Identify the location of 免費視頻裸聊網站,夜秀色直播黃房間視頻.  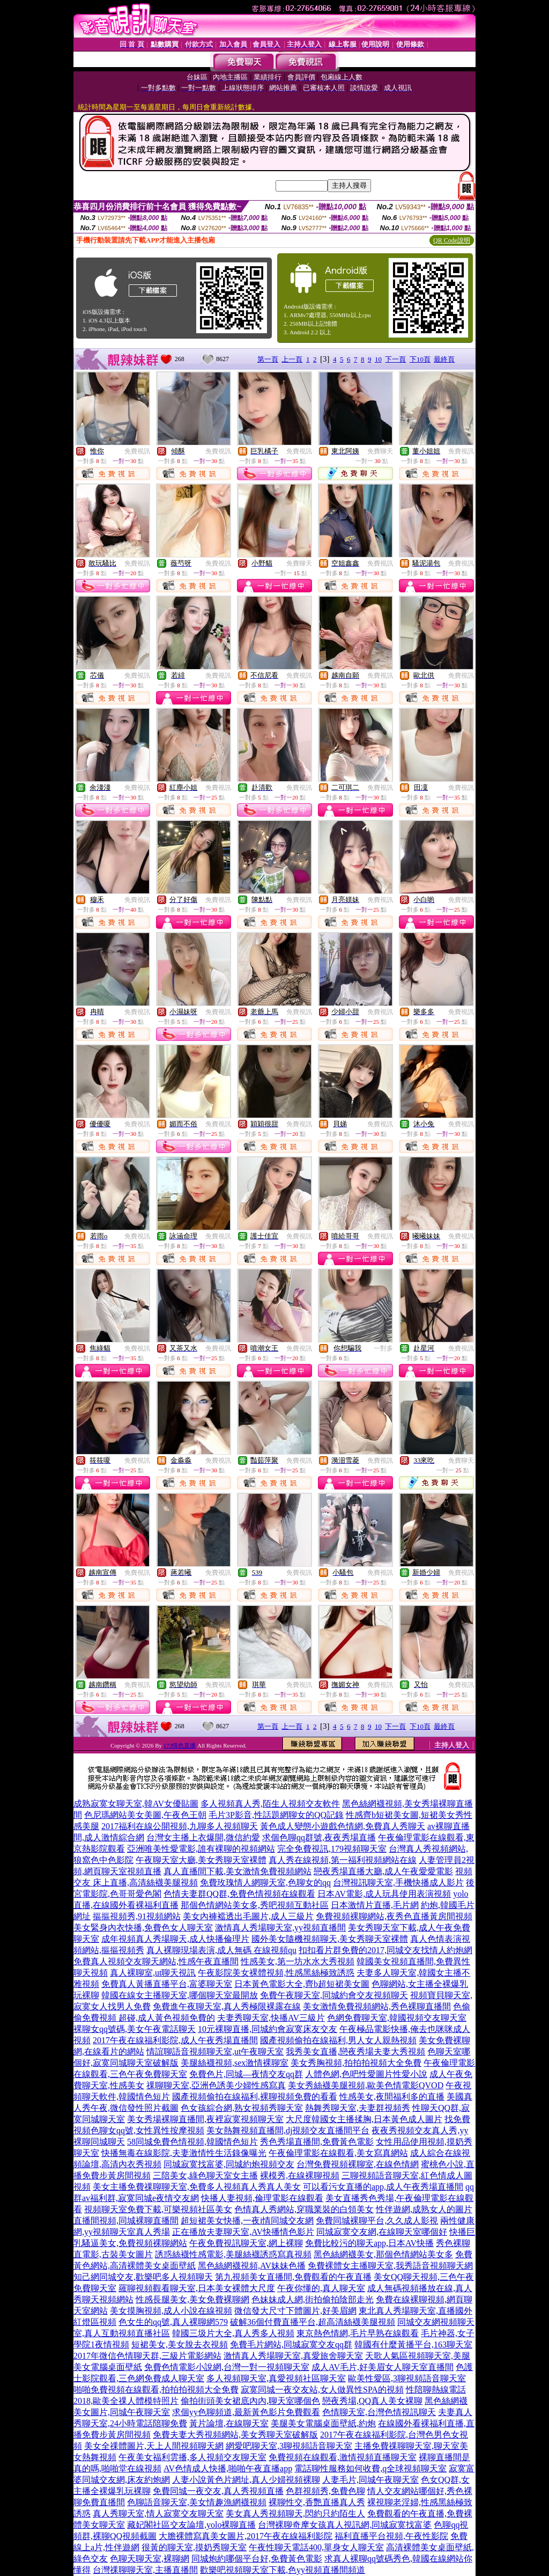
(394, 1916).